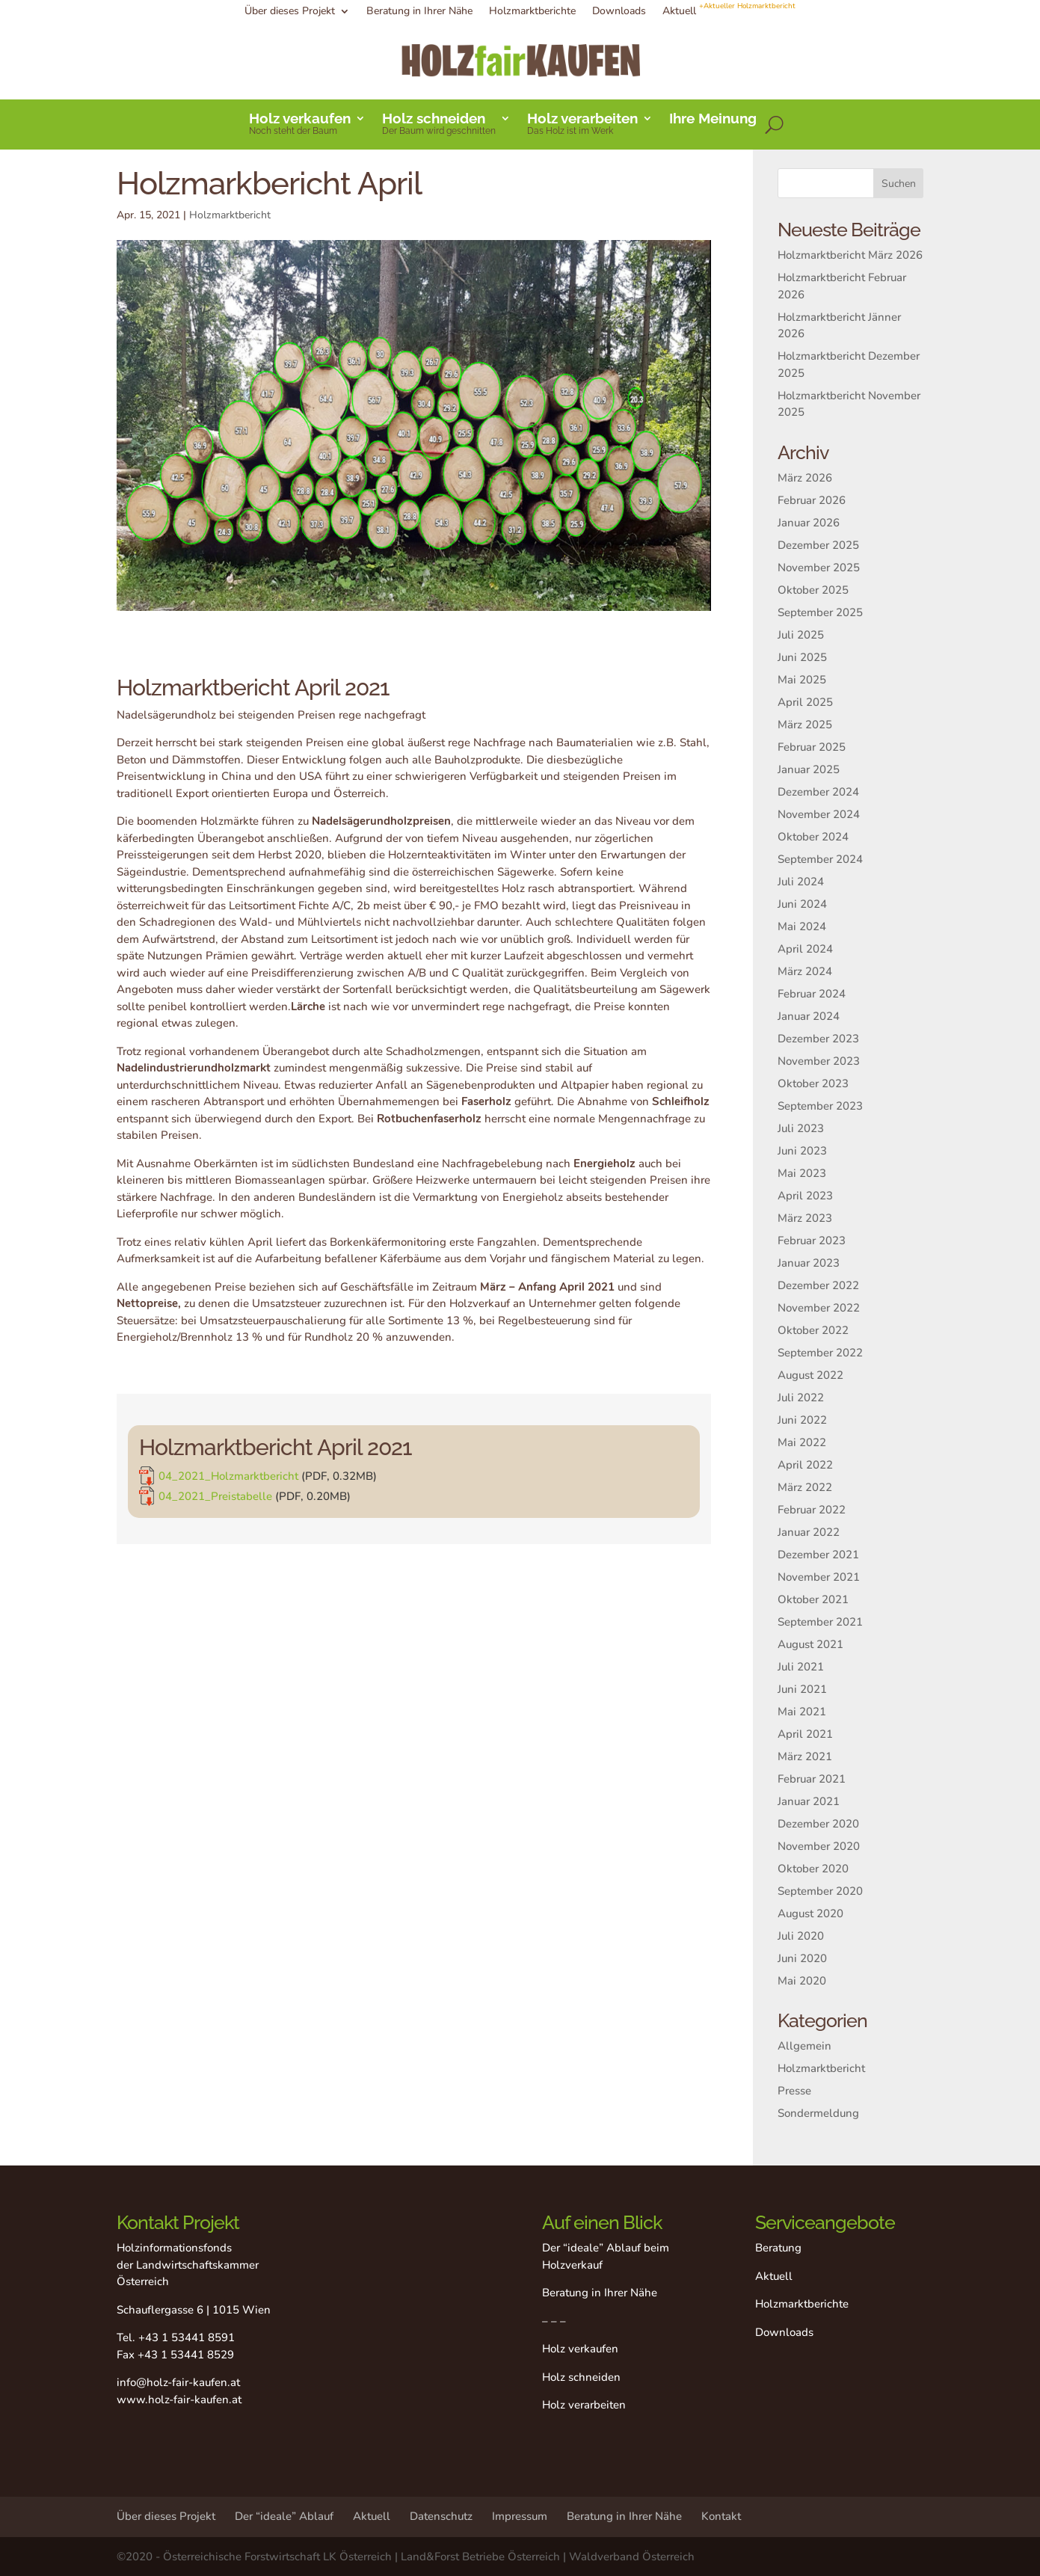 This screenshot has height=2576, width=1040. I want to click on Mai 2025, so click(802, 679).